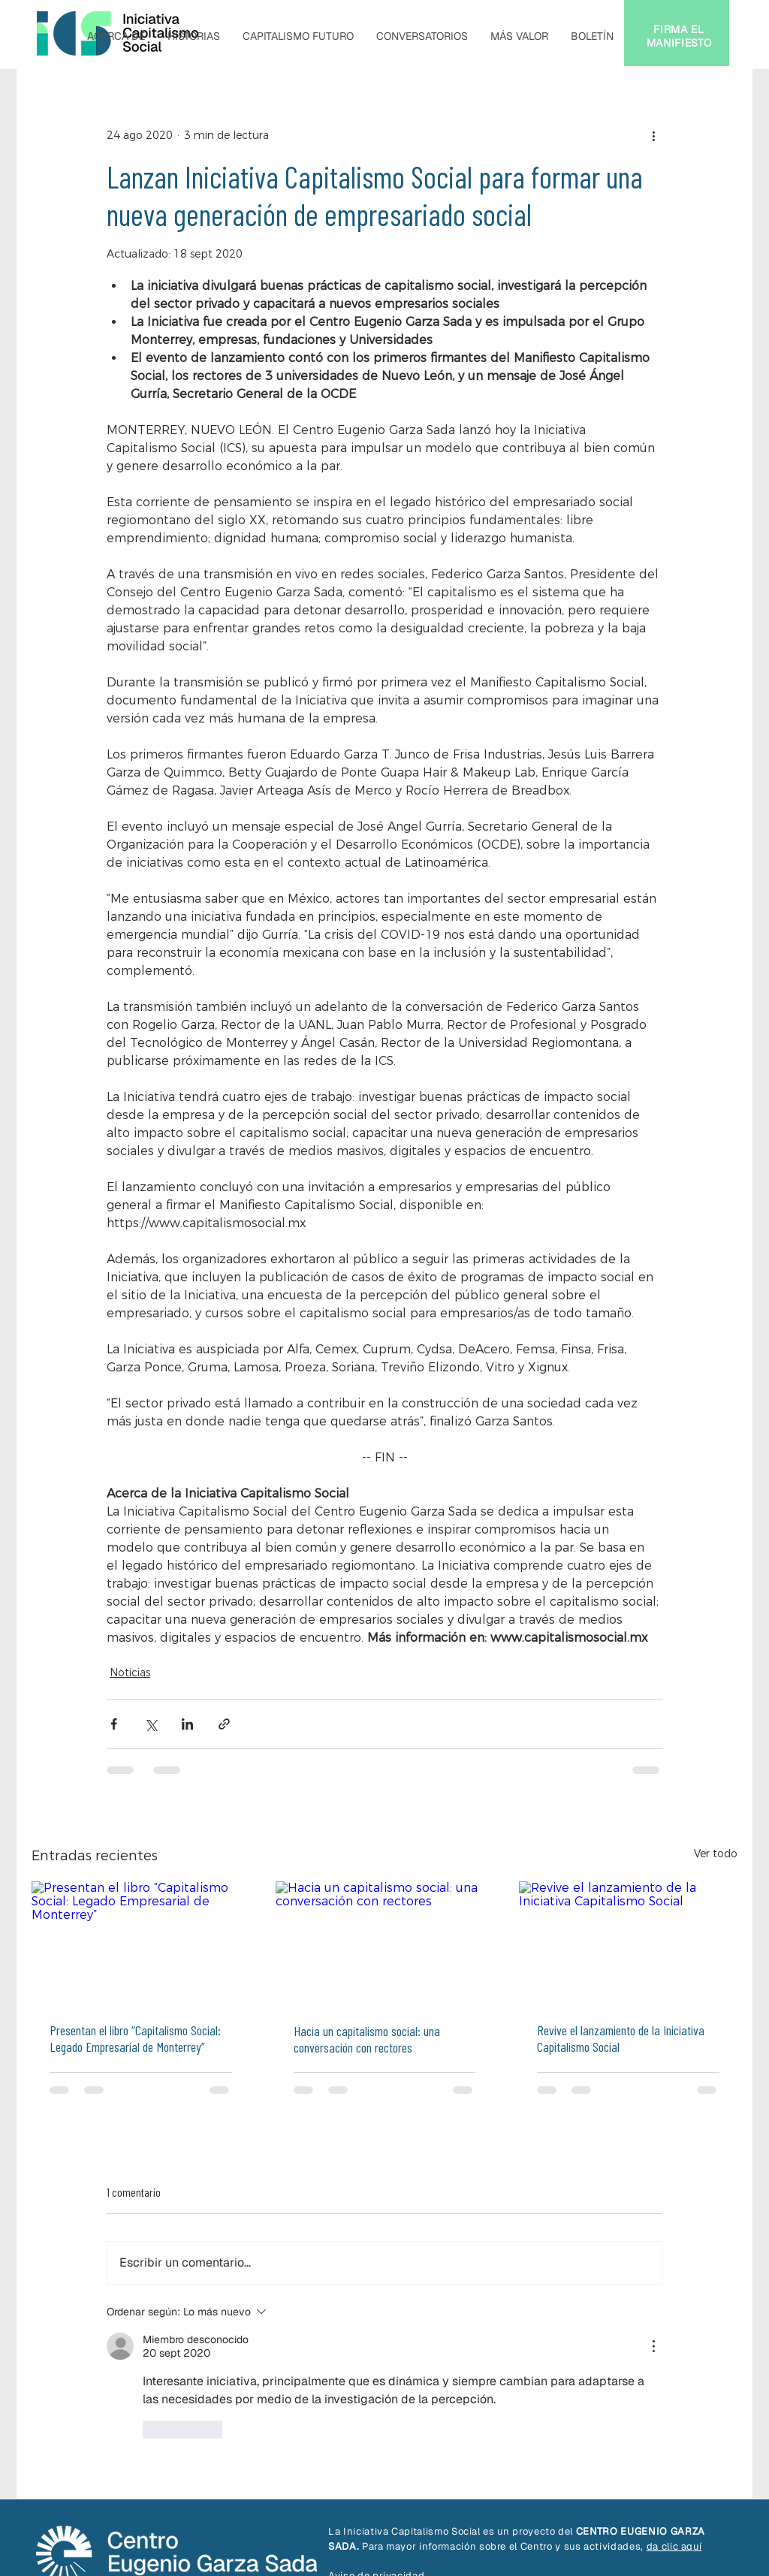 The width and height of the screenshot is (769, 2576). Describe the element at coordinates (135, 2038) in the screenshot. I see `Presentan el libro “Capitalismo Social: Legado Empresarial de Monterrey”` at that location.